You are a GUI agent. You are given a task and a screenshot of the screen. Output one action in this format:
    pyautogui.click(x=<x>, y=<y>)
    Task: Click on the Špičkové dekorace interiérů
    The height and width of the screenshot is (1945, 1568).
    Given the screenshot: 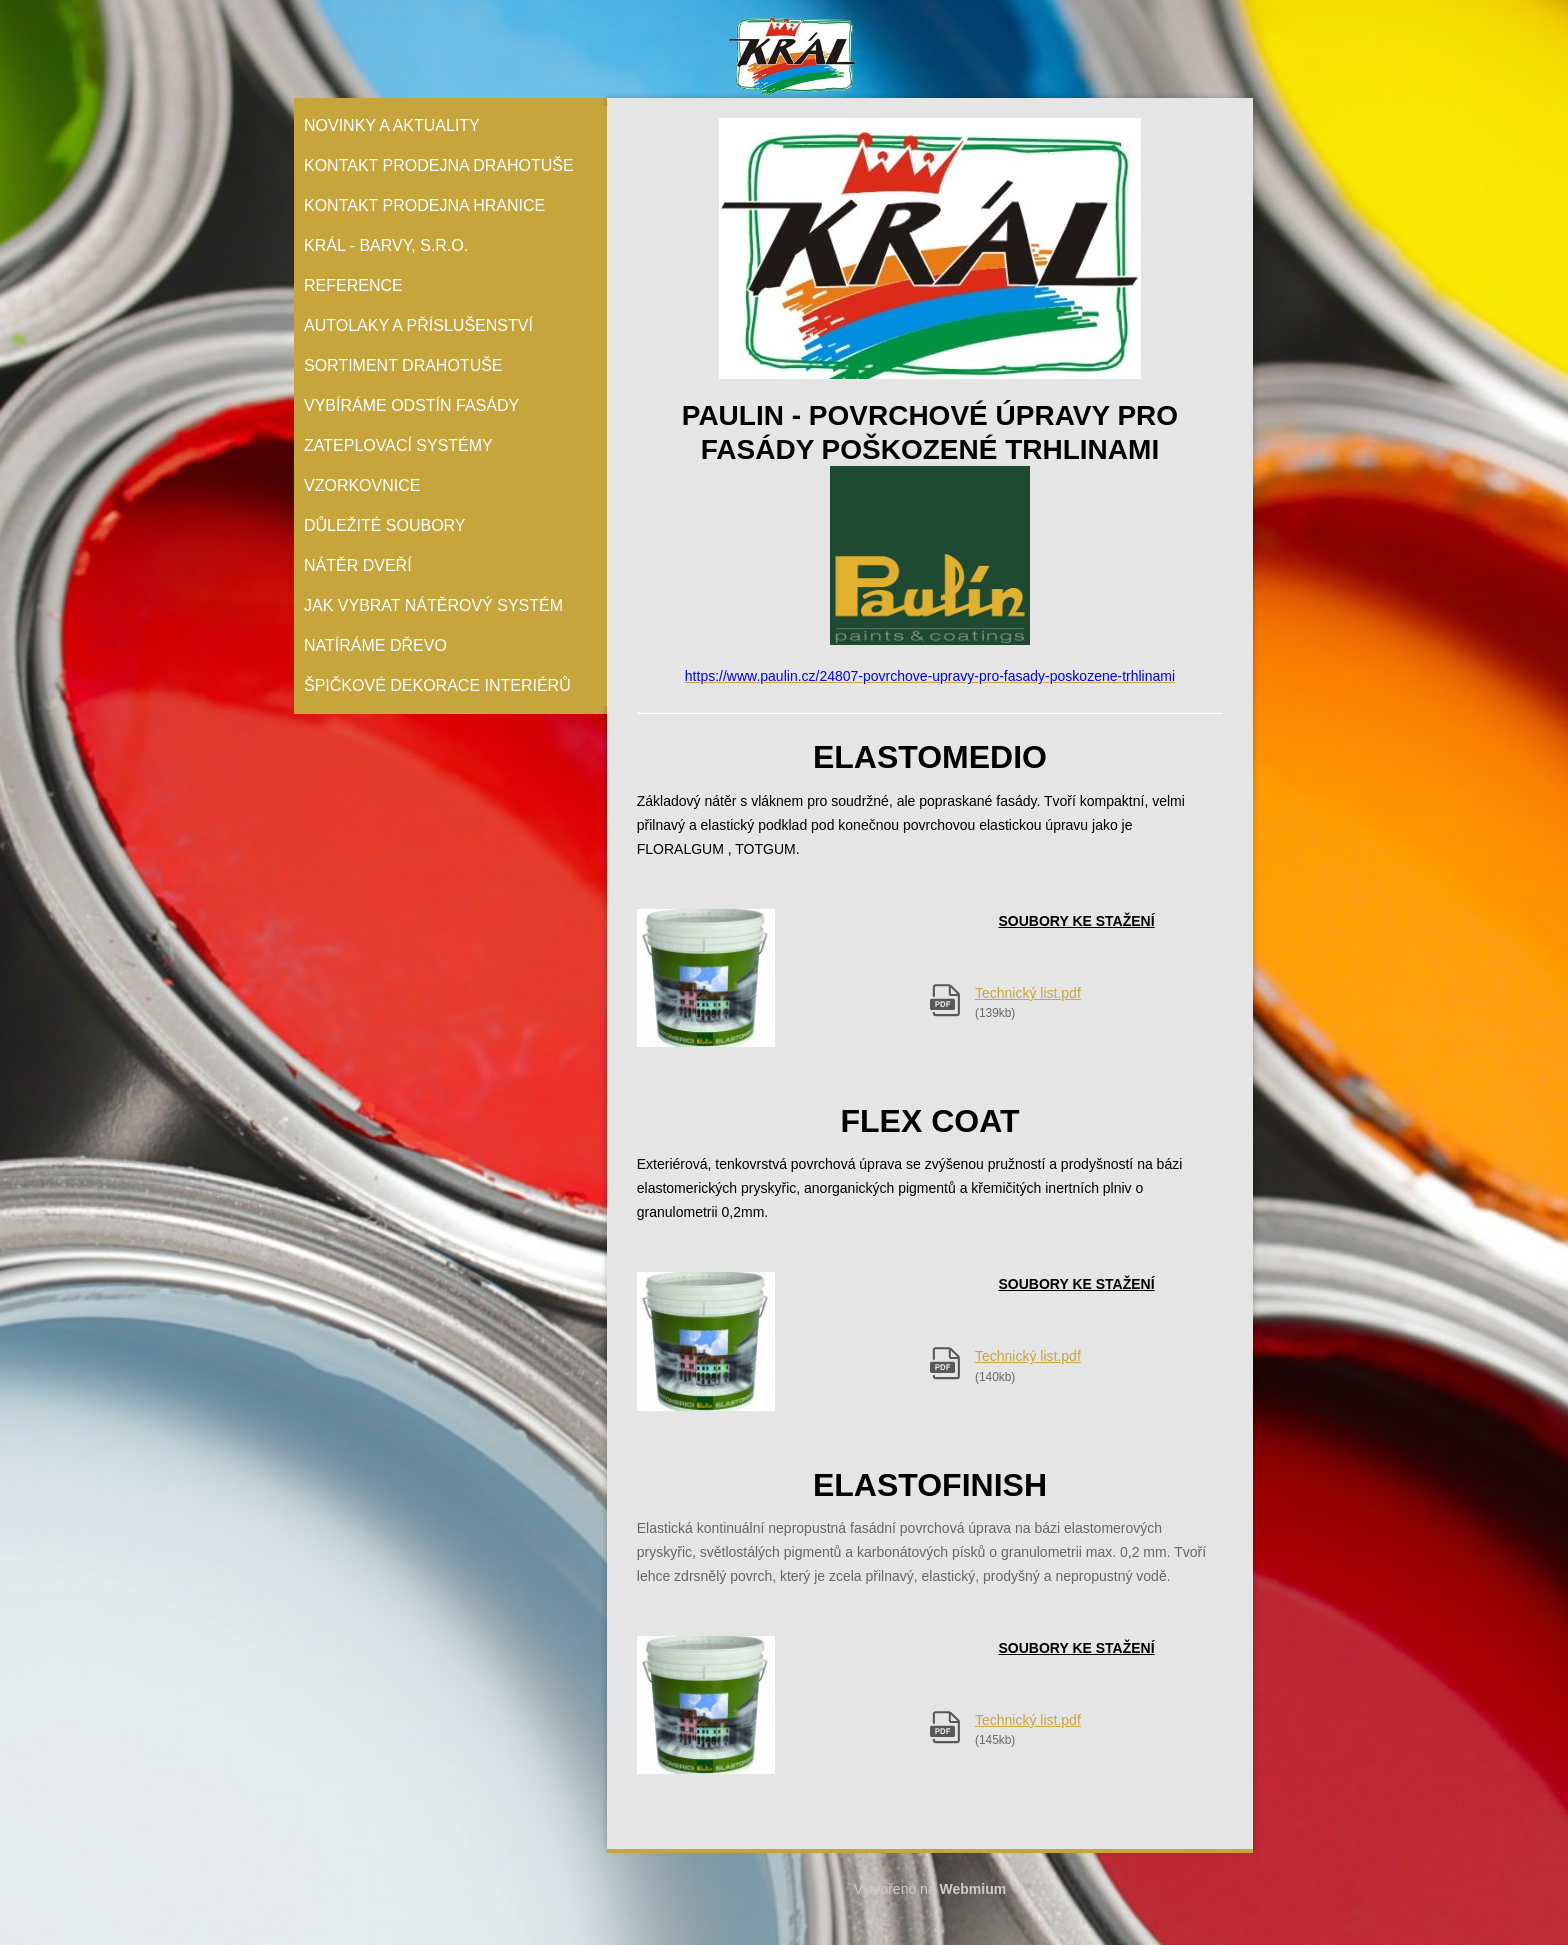 What is the action you would take?
    pyautogui.click(x=437, y=685)
    